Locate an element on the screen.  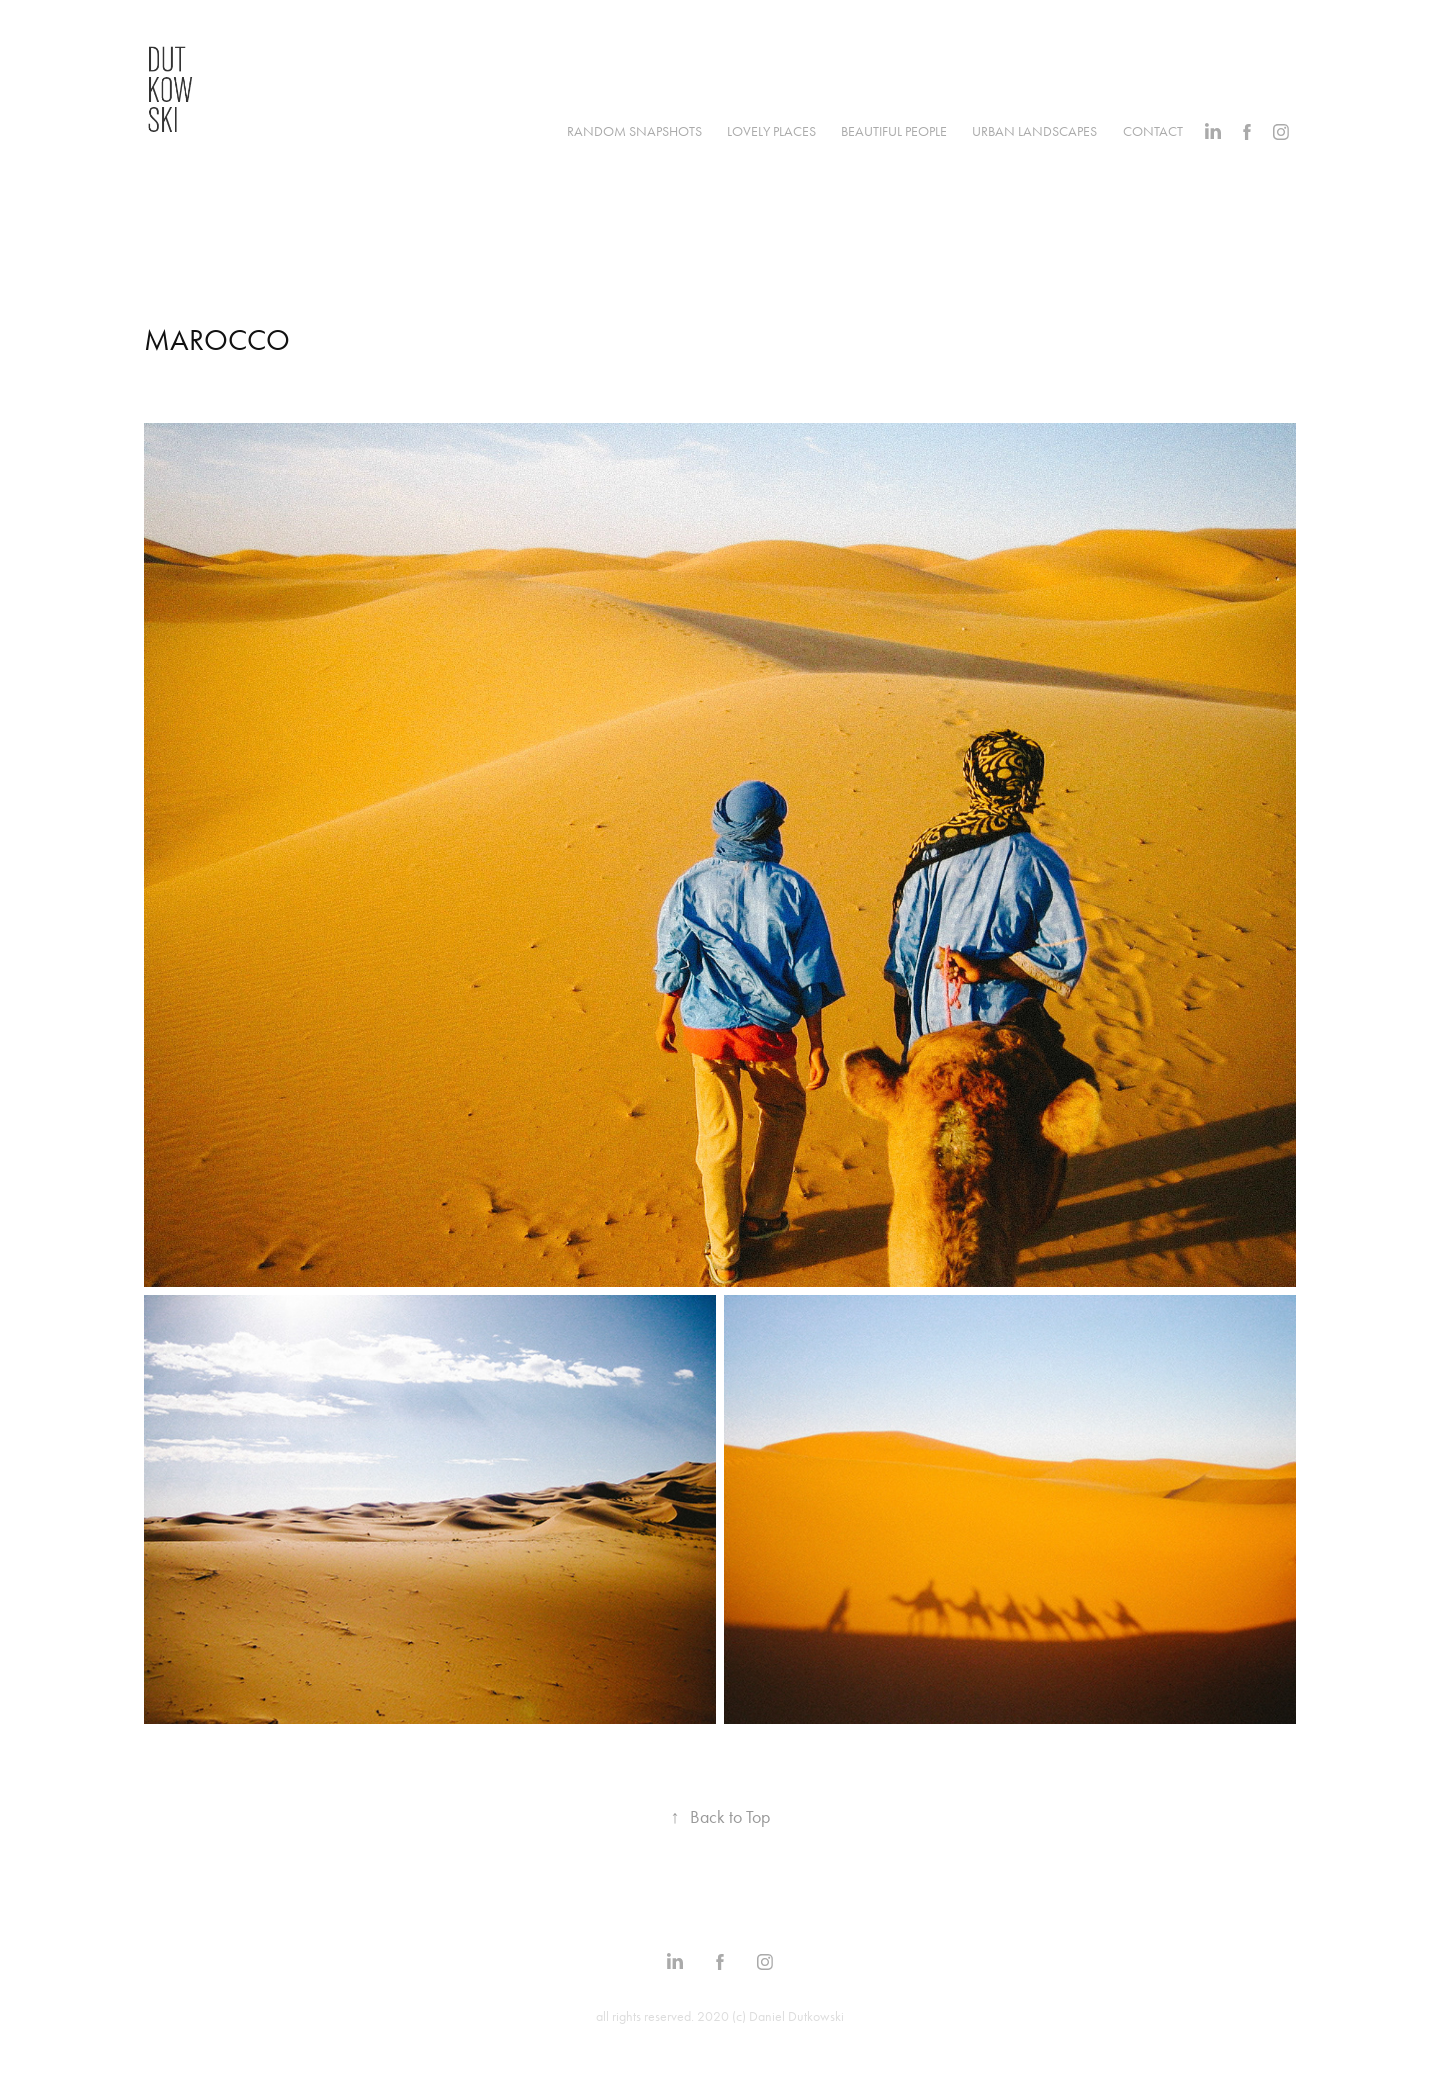
RANDOM SNAPSHOTS is located at coordinates (634, 131).